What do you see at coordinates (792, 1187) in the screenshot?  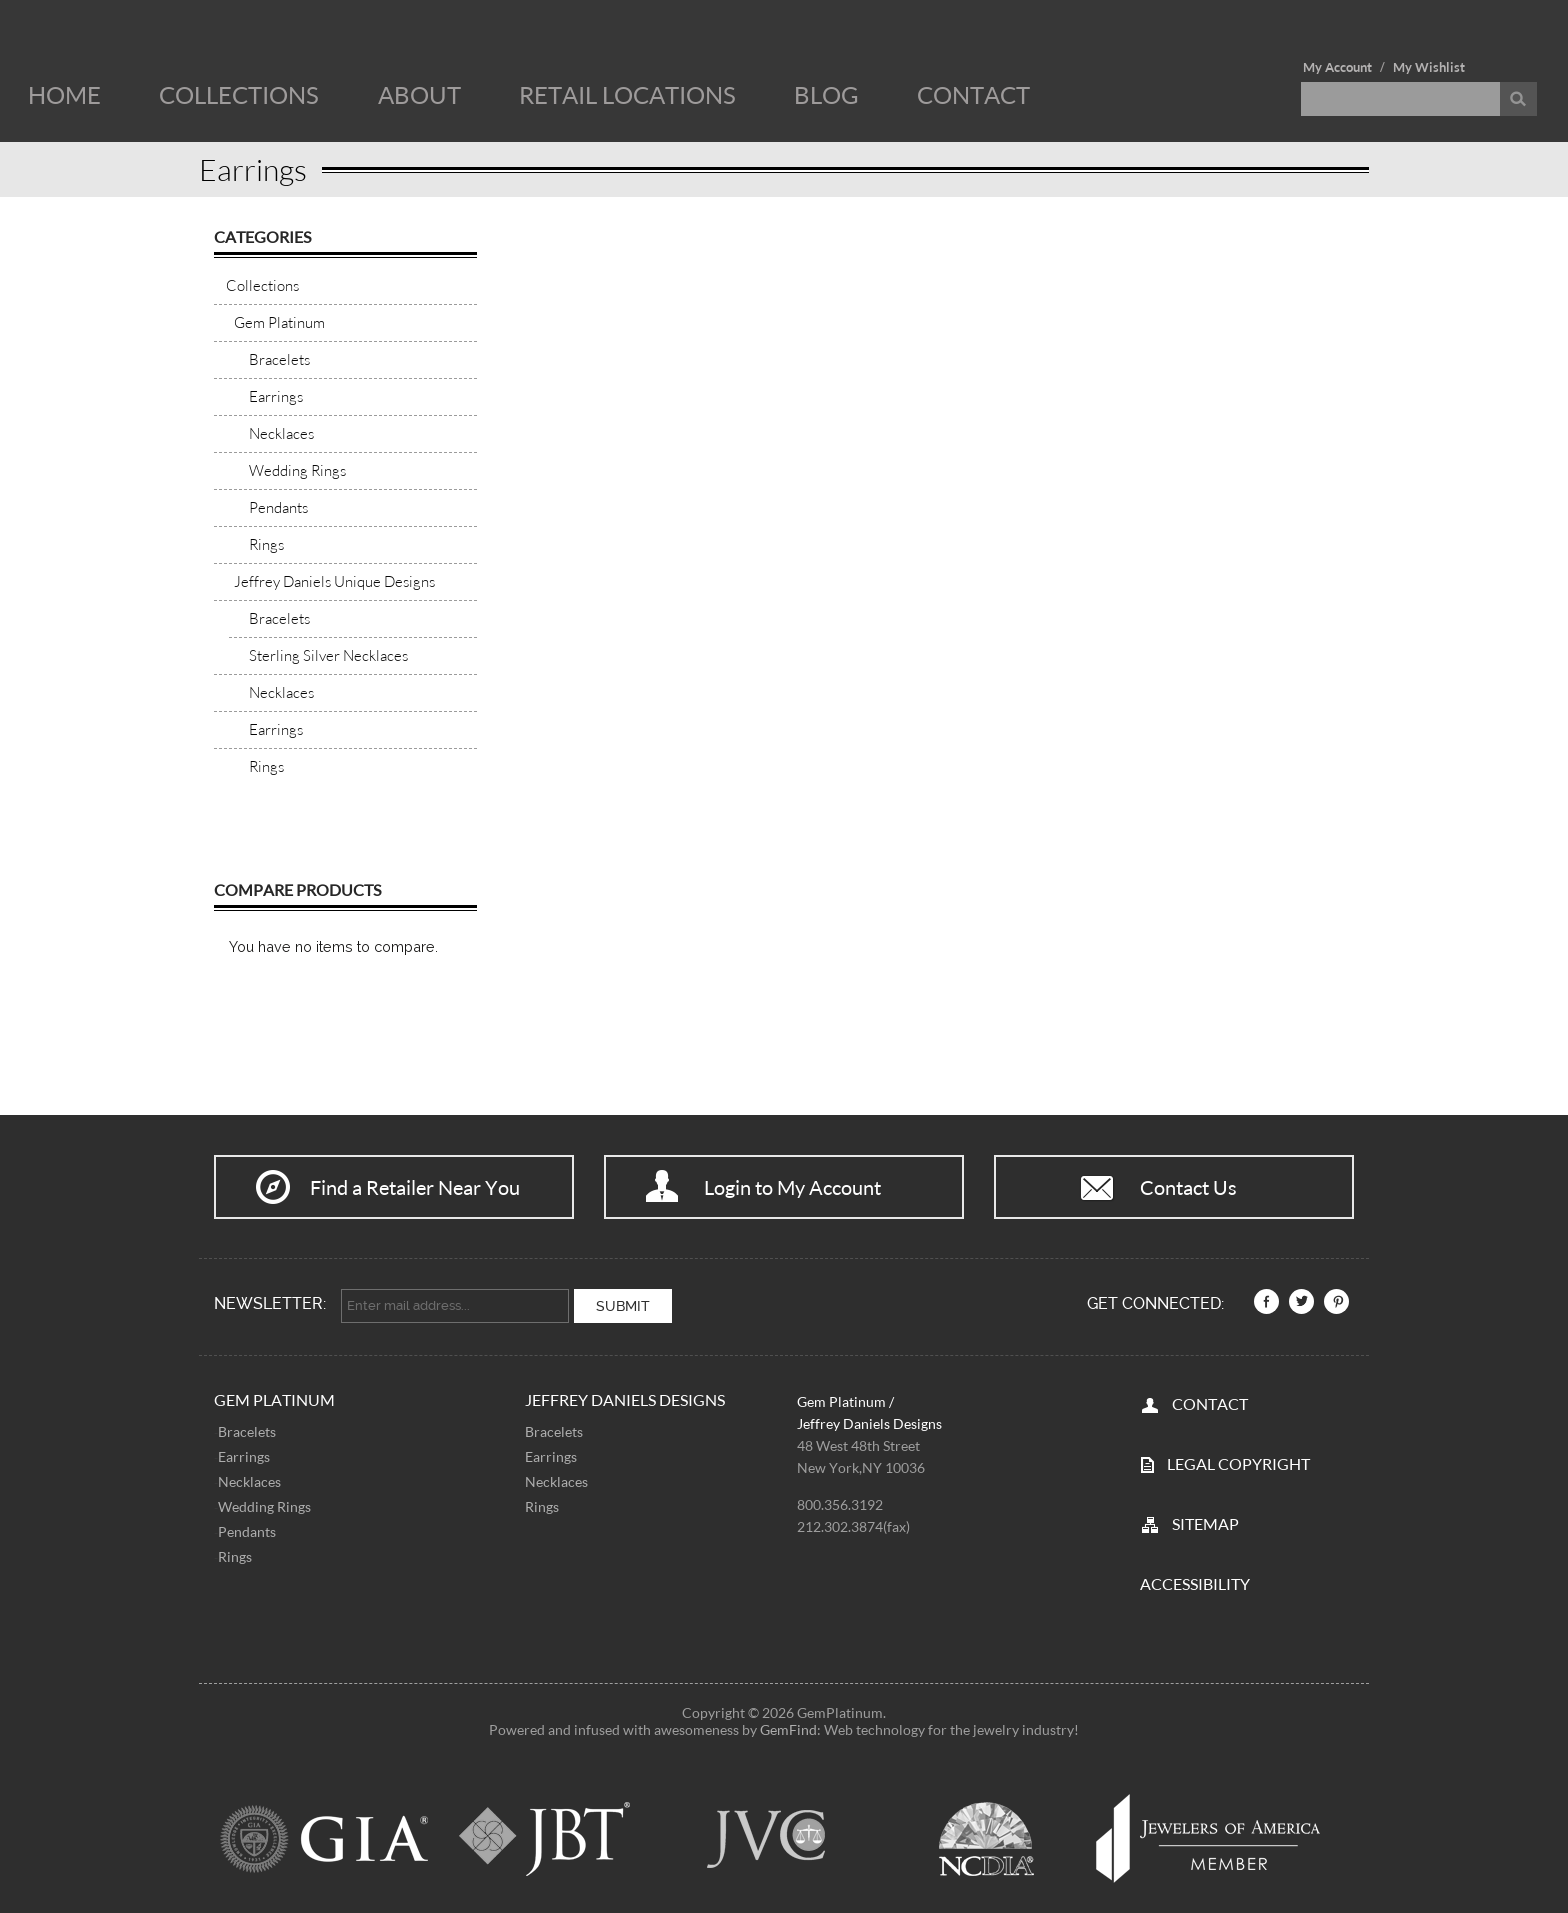 I see `Login to My Account` at bounding box center [792, 1187].